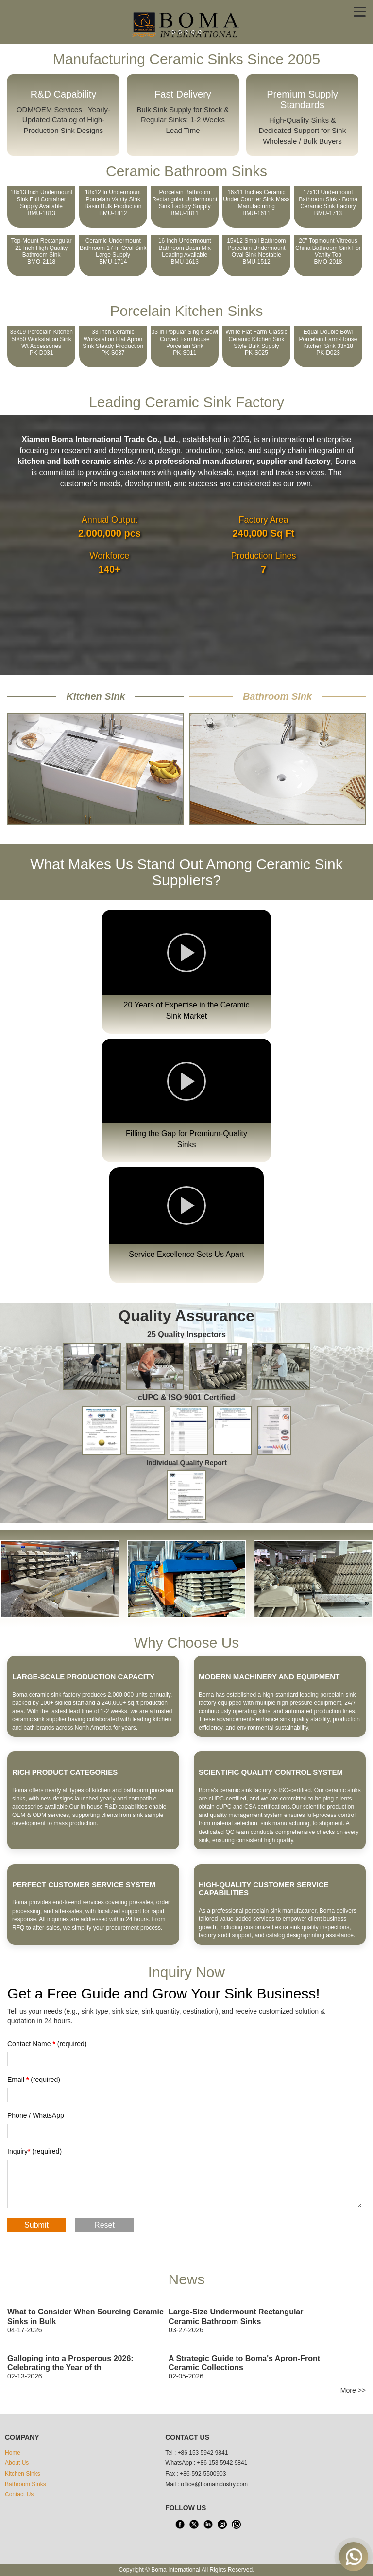 This screenshot has height=2576, width=373. Describe the element at coordinates (184, 2131) in the screenshot. I see `[Fill in phone number]` at that location.